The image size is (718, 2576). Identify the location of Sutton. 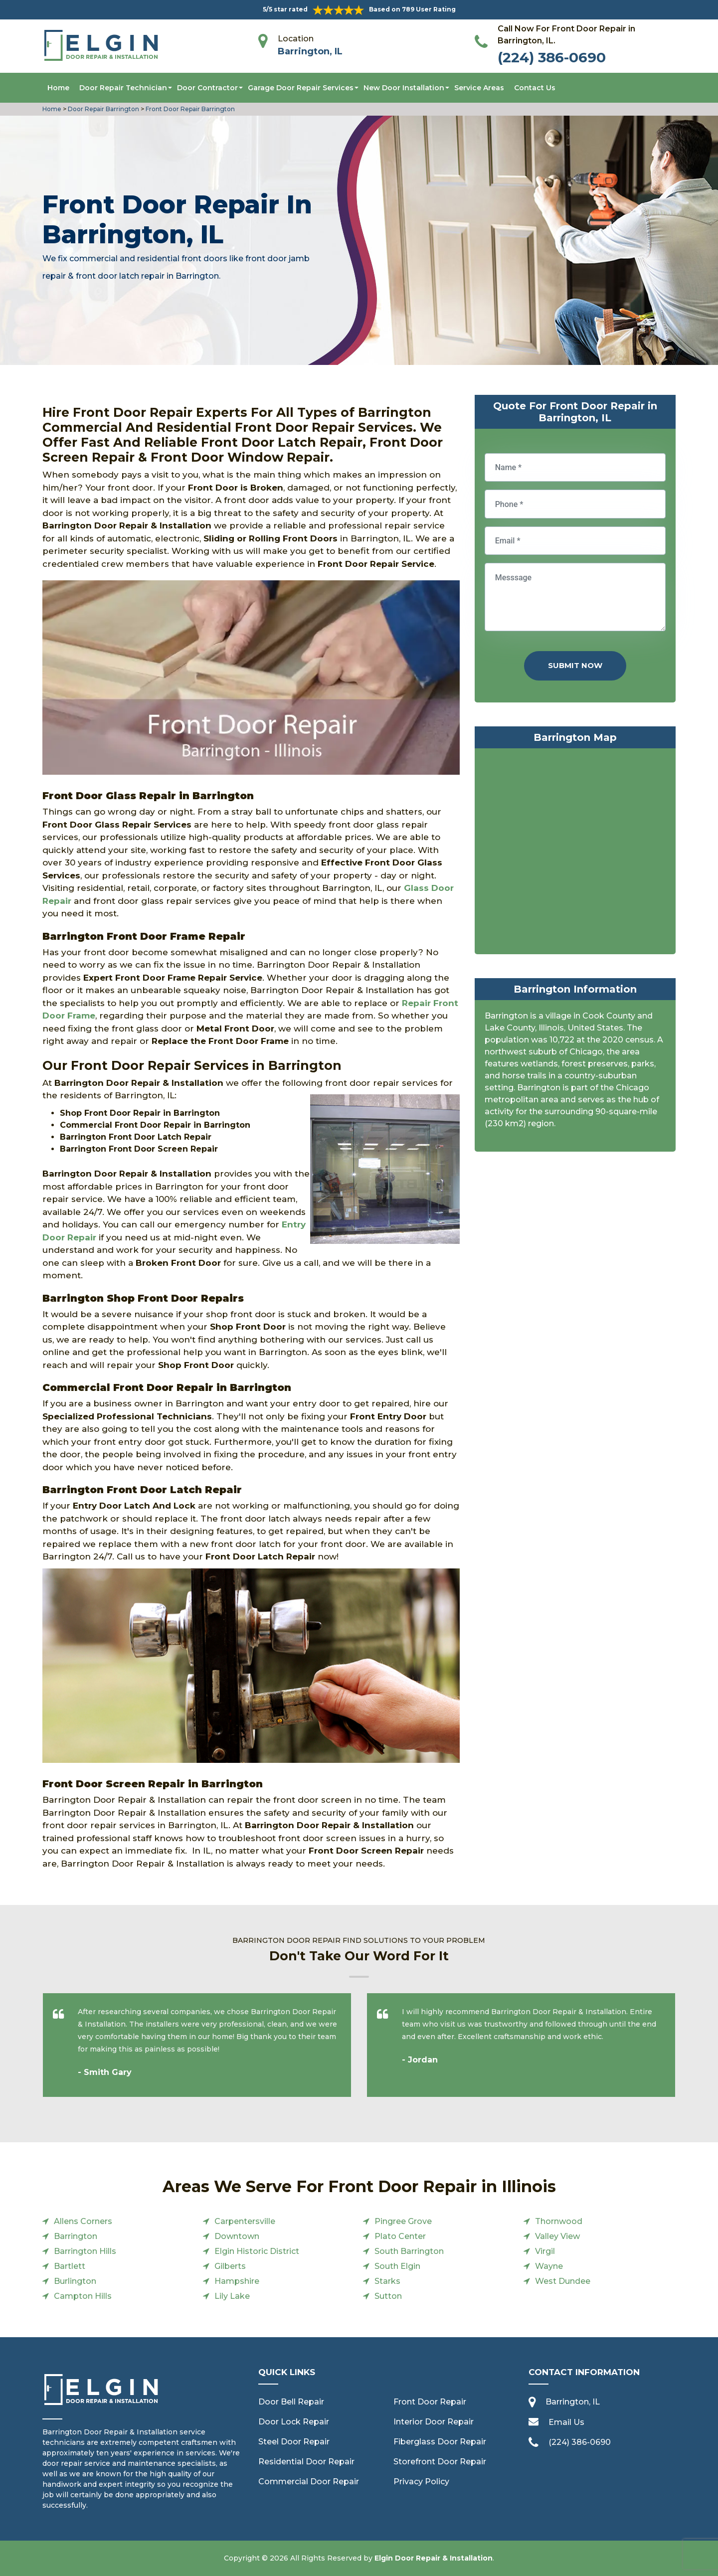
(388, 2296).